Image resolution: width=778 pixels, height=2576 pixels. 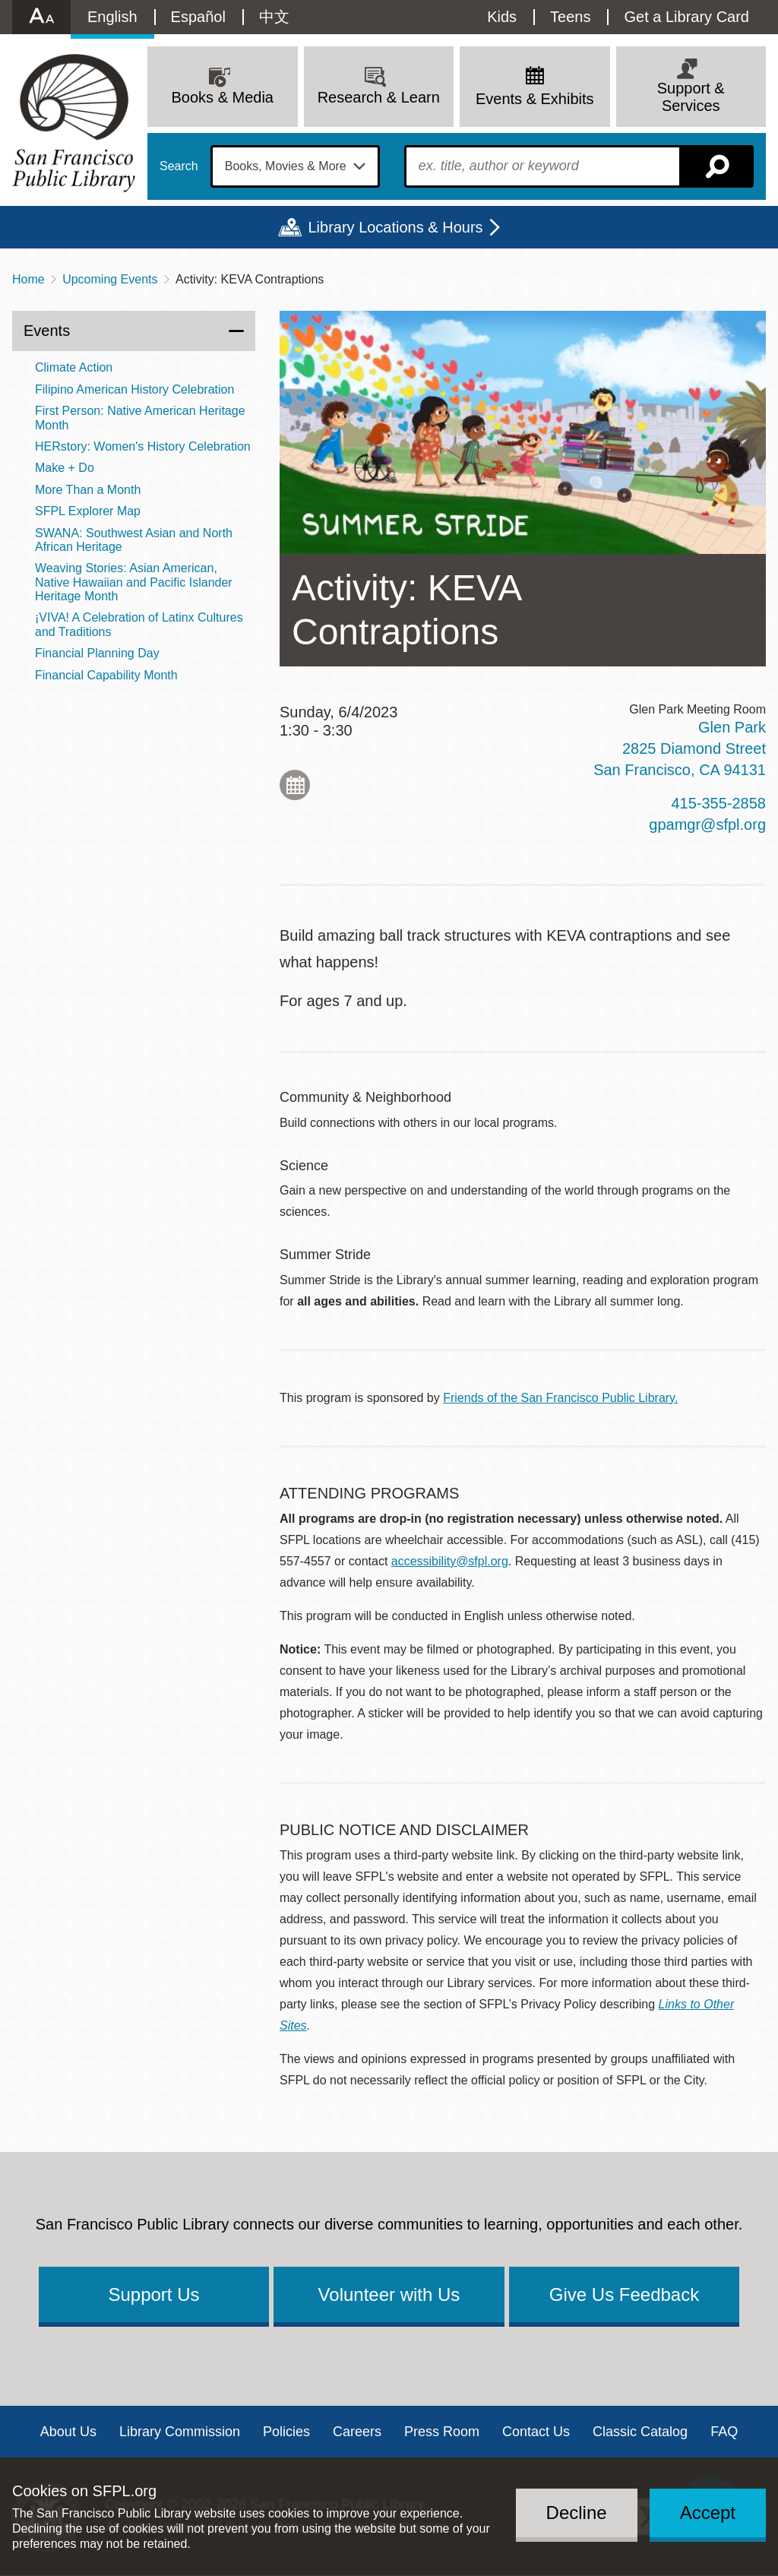 What do you see at coordinates (389, 2294) in the screenshot?
I see `Volunteer with Us` at bounding box center [389, 2294].